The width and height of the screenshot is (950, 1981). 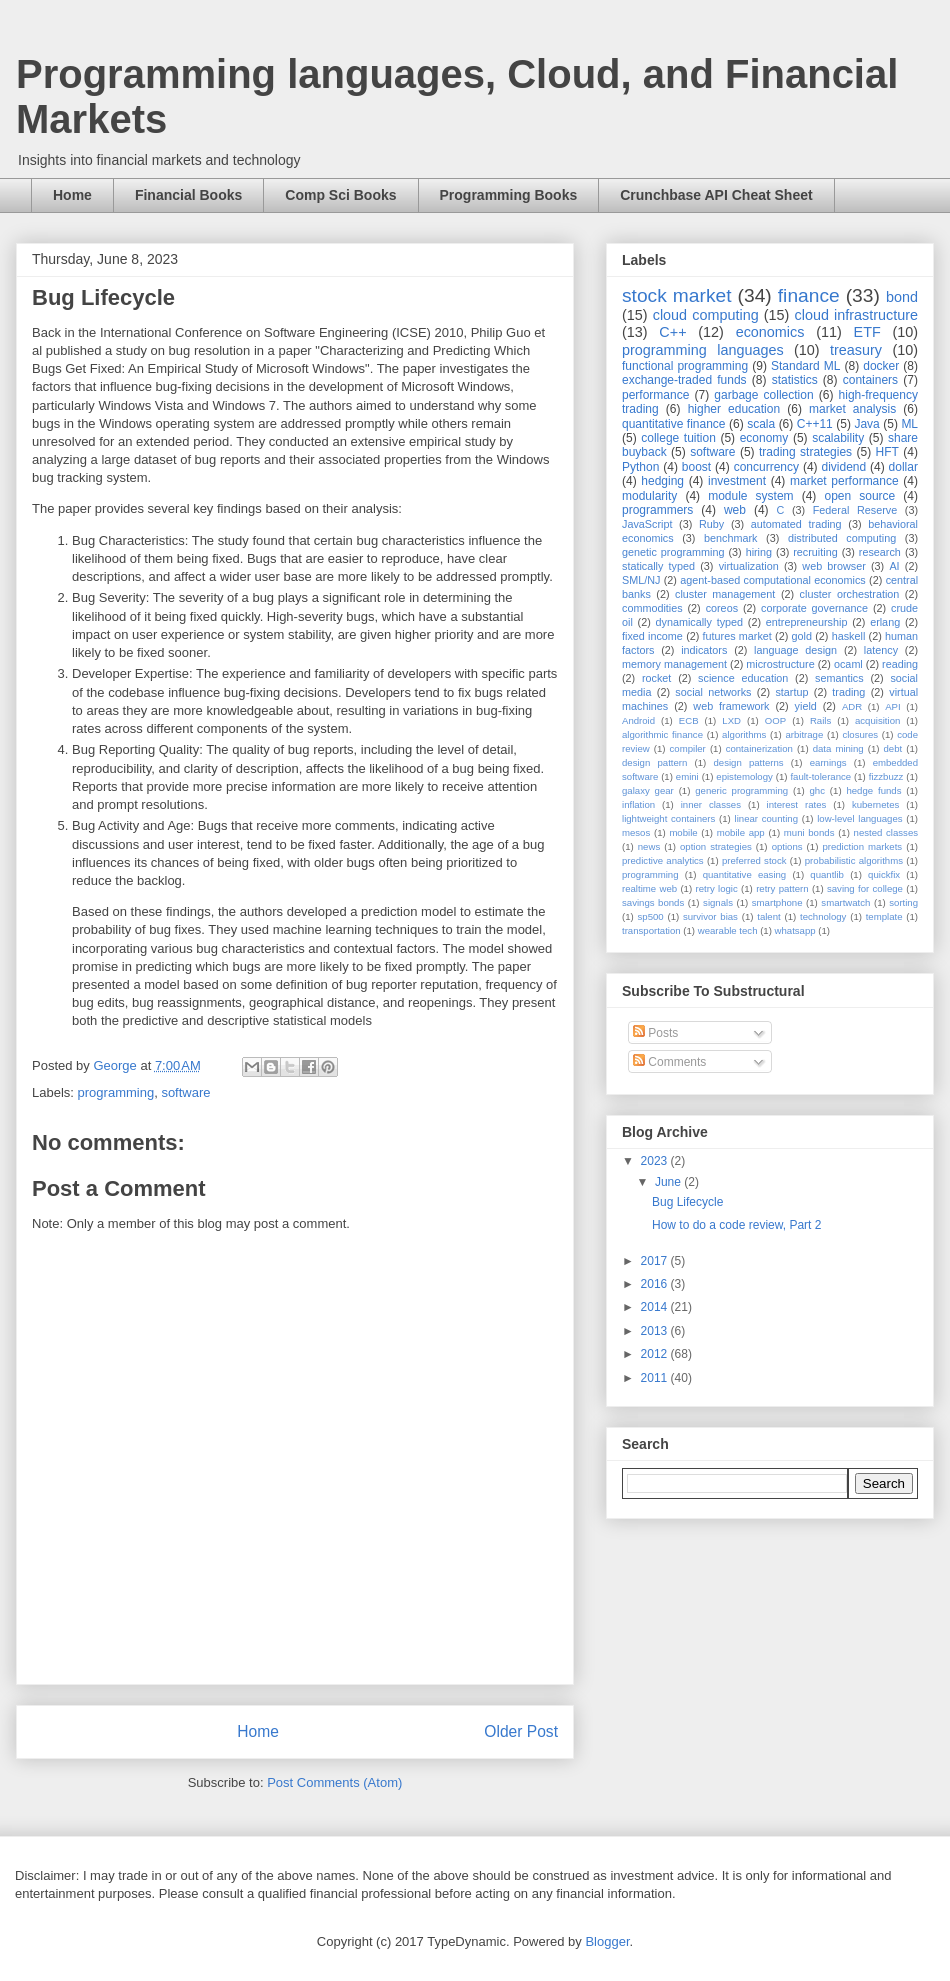 What do you see at coordinates (655, 395) in the screenshot?
I see `performance` at bounding box center [655, 395].